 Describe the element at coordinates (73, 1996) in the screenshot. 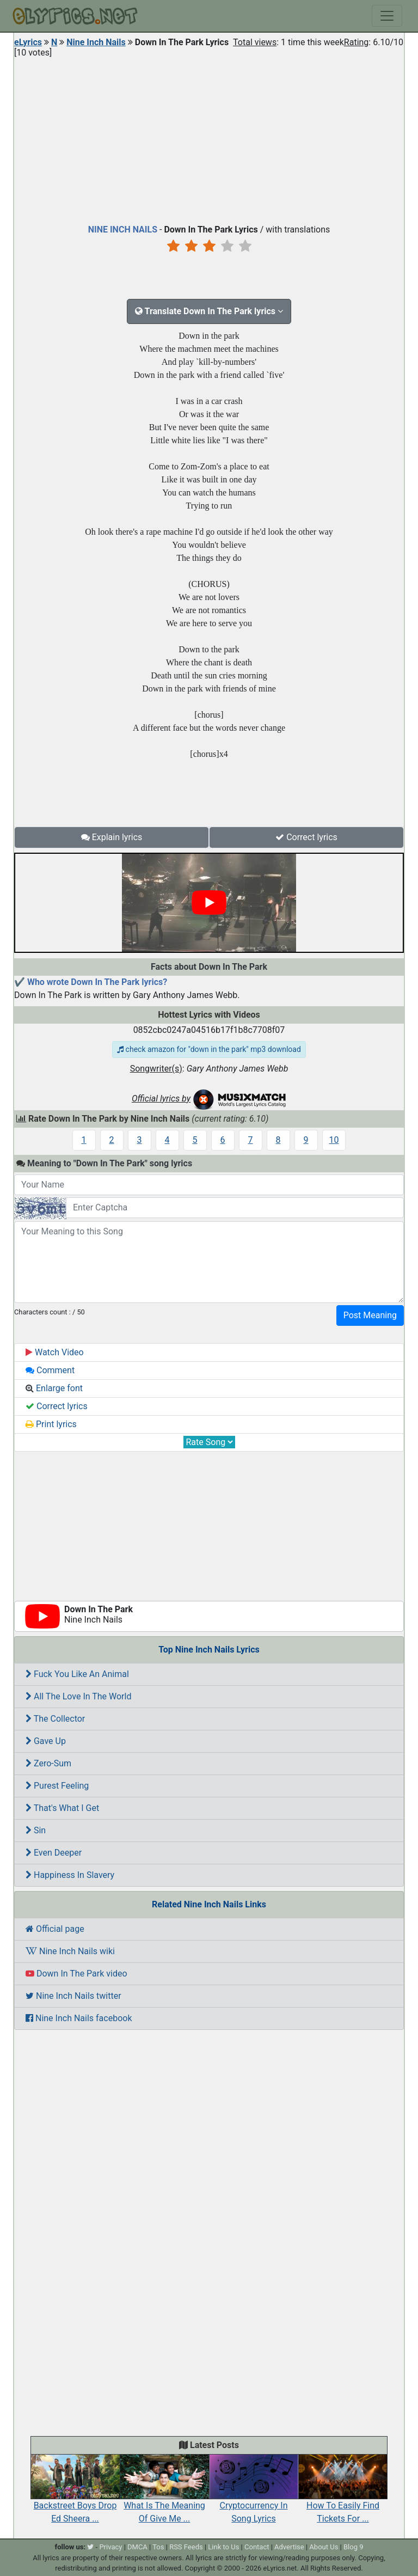

I see `Nine Inch Nails twitter` at that location.